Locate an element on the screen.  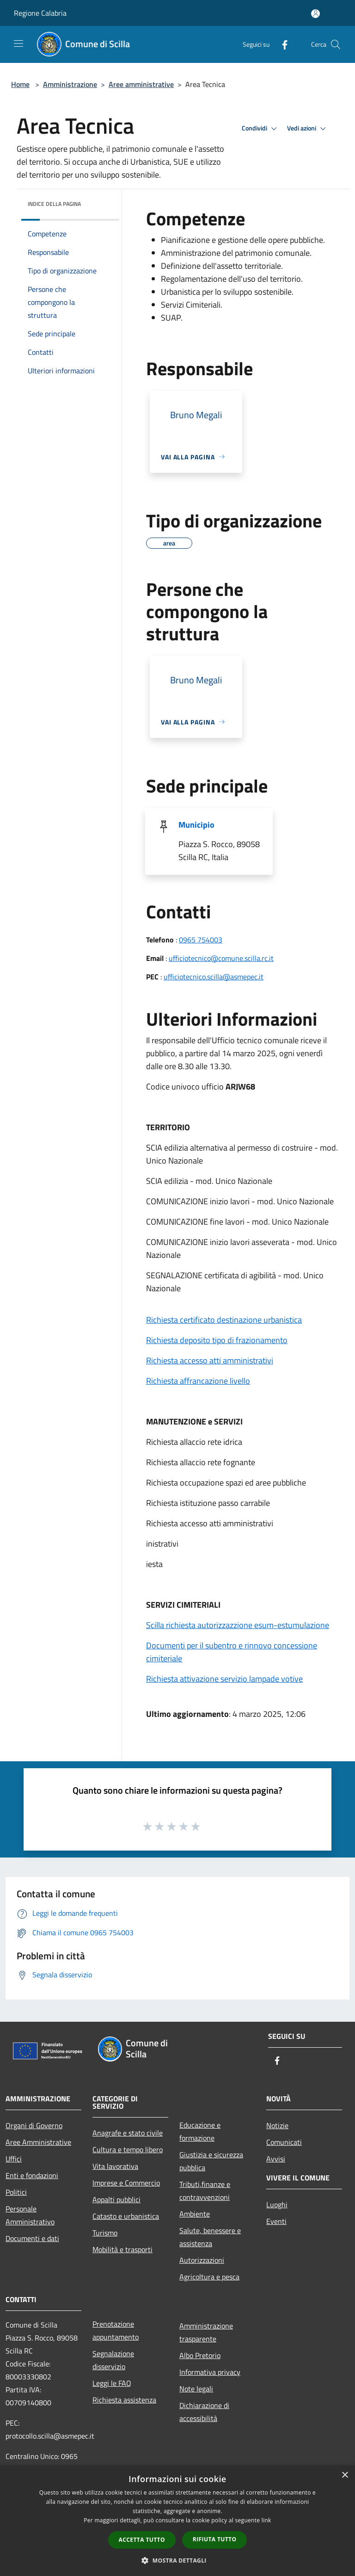
Richiesta attivazione servizio lampade votive is located at coordinates (224, 1678).